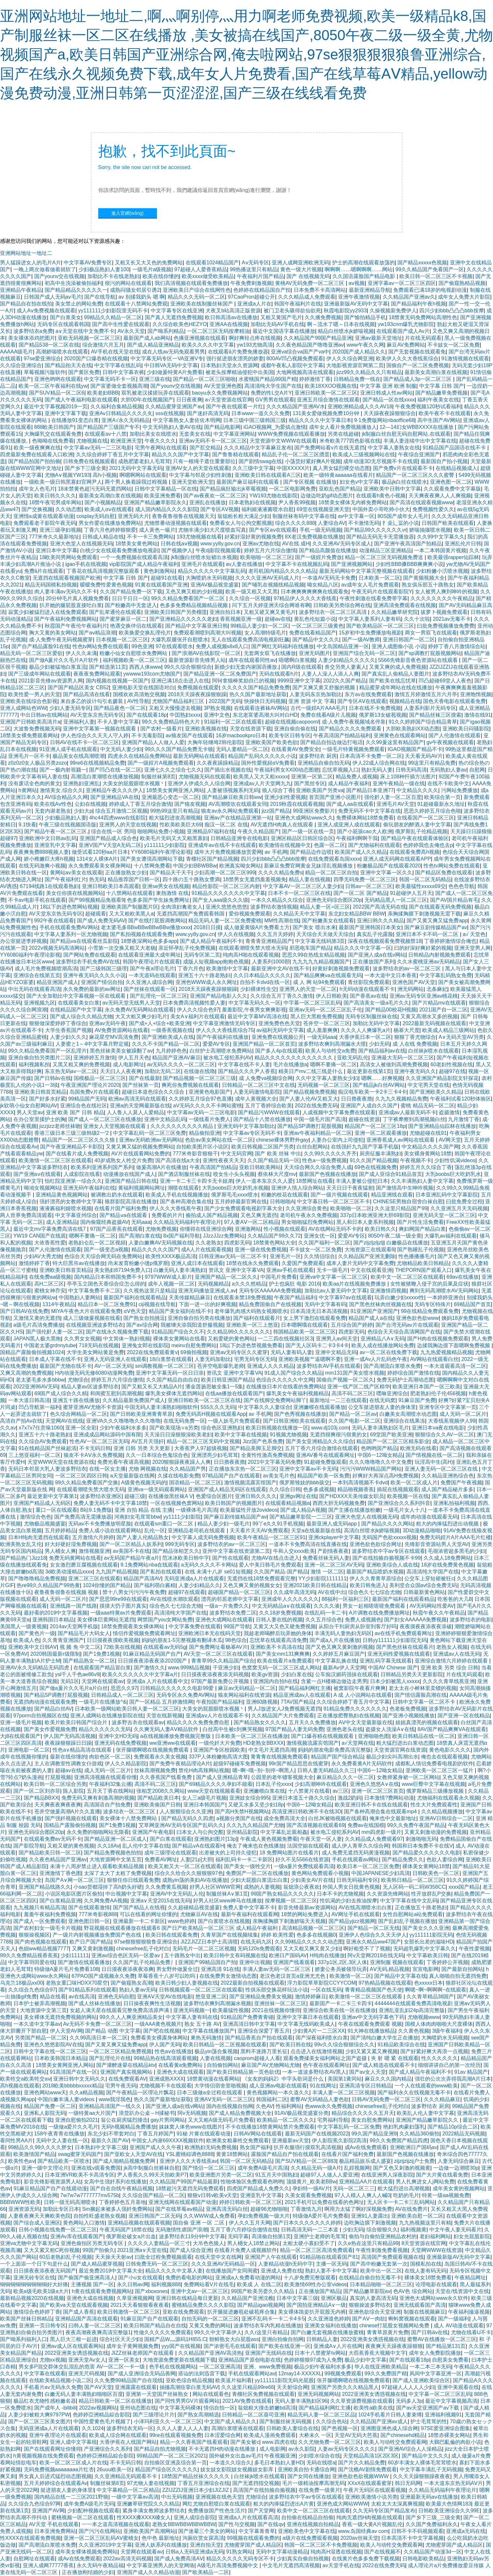 The image size is (493, 2576). I want to click on 国产国拍亚洲精品A∨一级, so click(316, 2305).